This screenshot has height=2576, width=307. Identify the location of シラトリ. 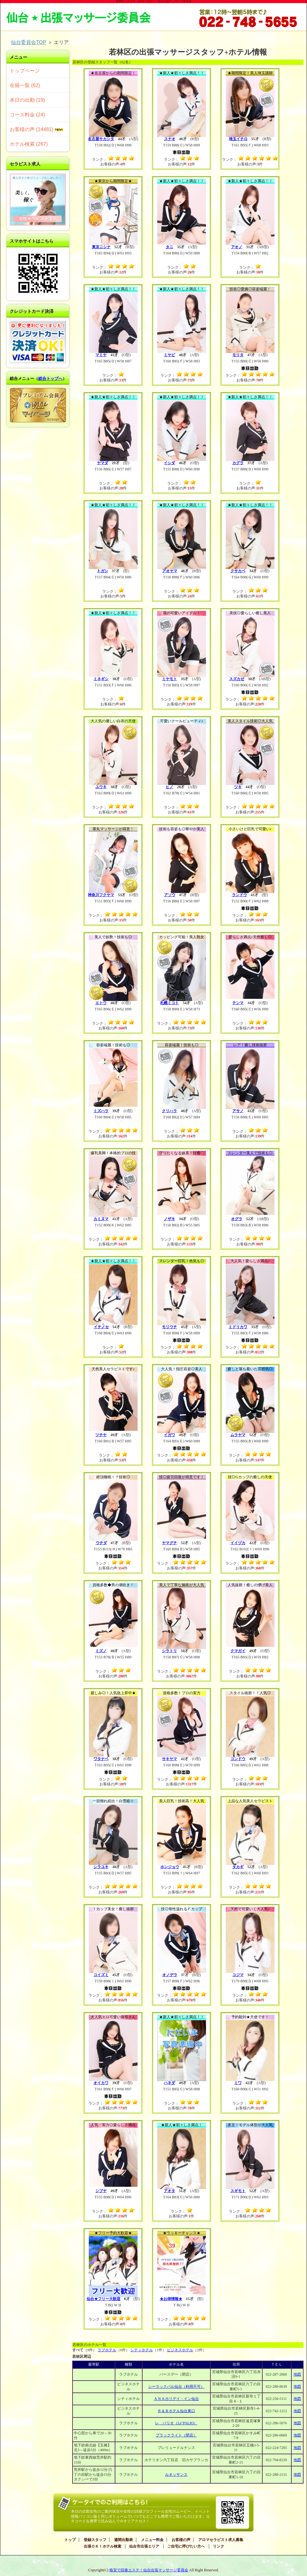
(169, 1651).